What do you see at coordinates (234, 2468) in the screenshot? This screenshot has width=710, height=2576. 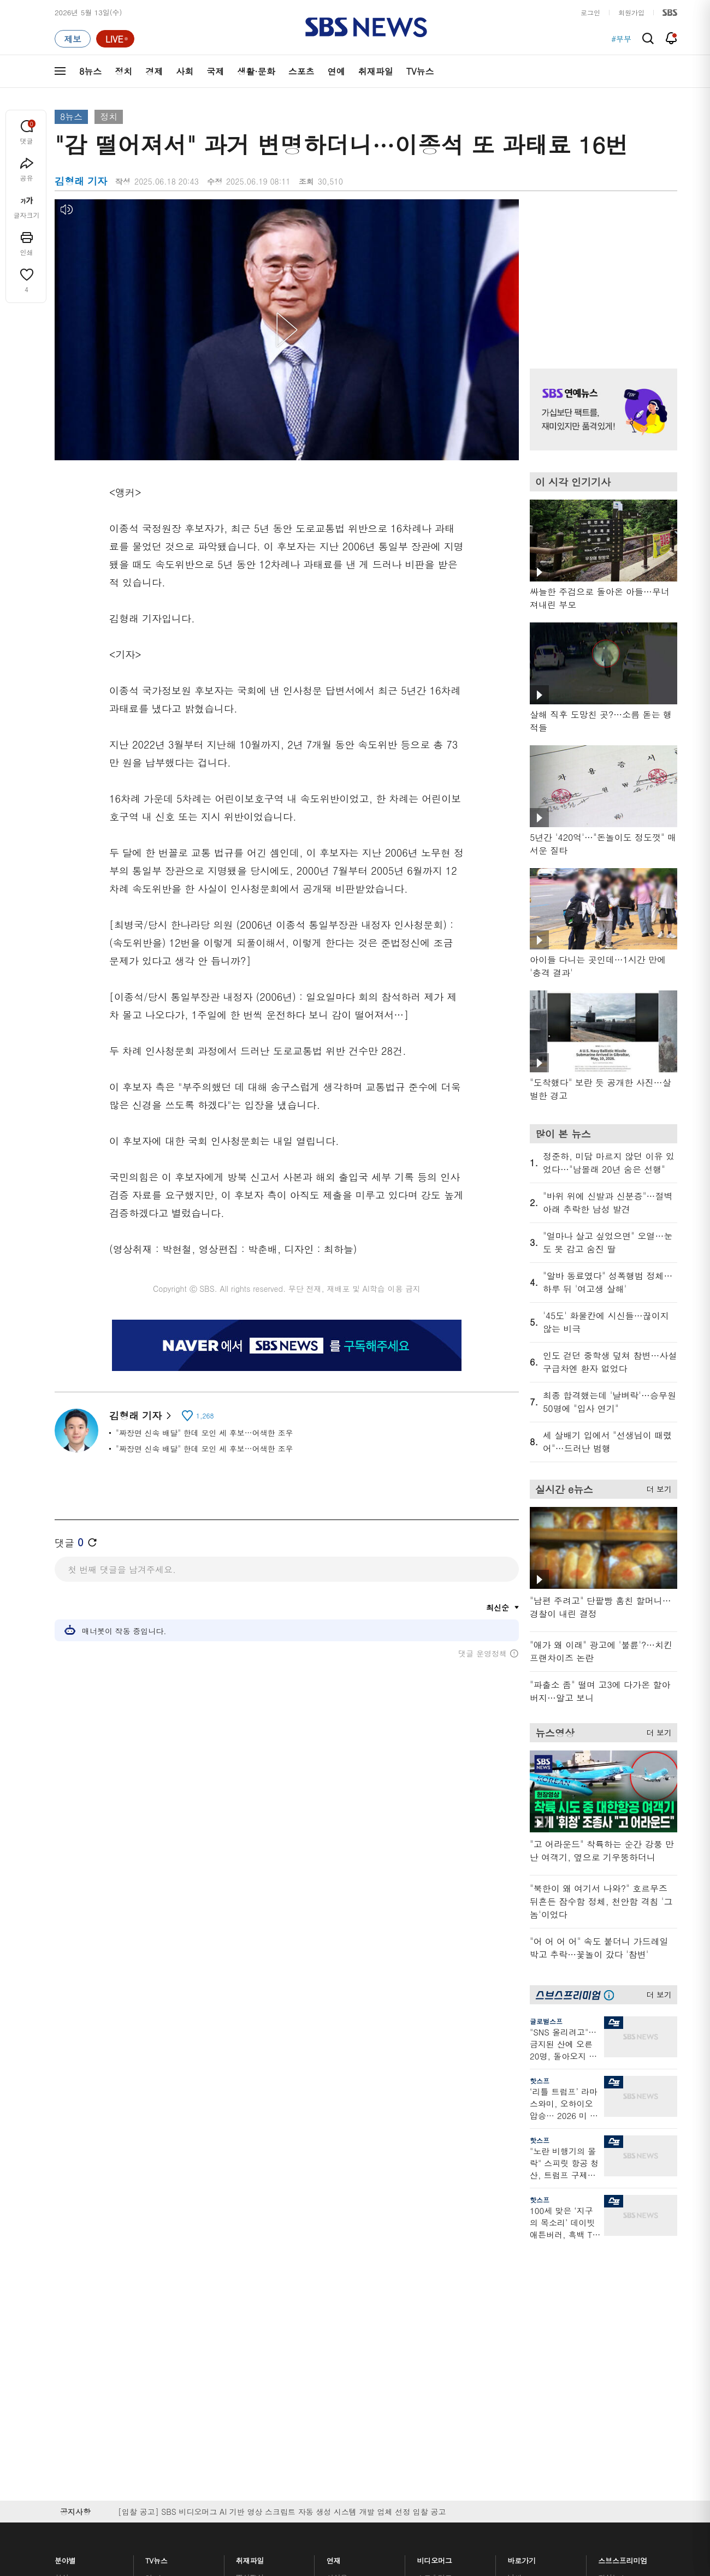 I see `이용약관` at bounding box center [234, 2468].